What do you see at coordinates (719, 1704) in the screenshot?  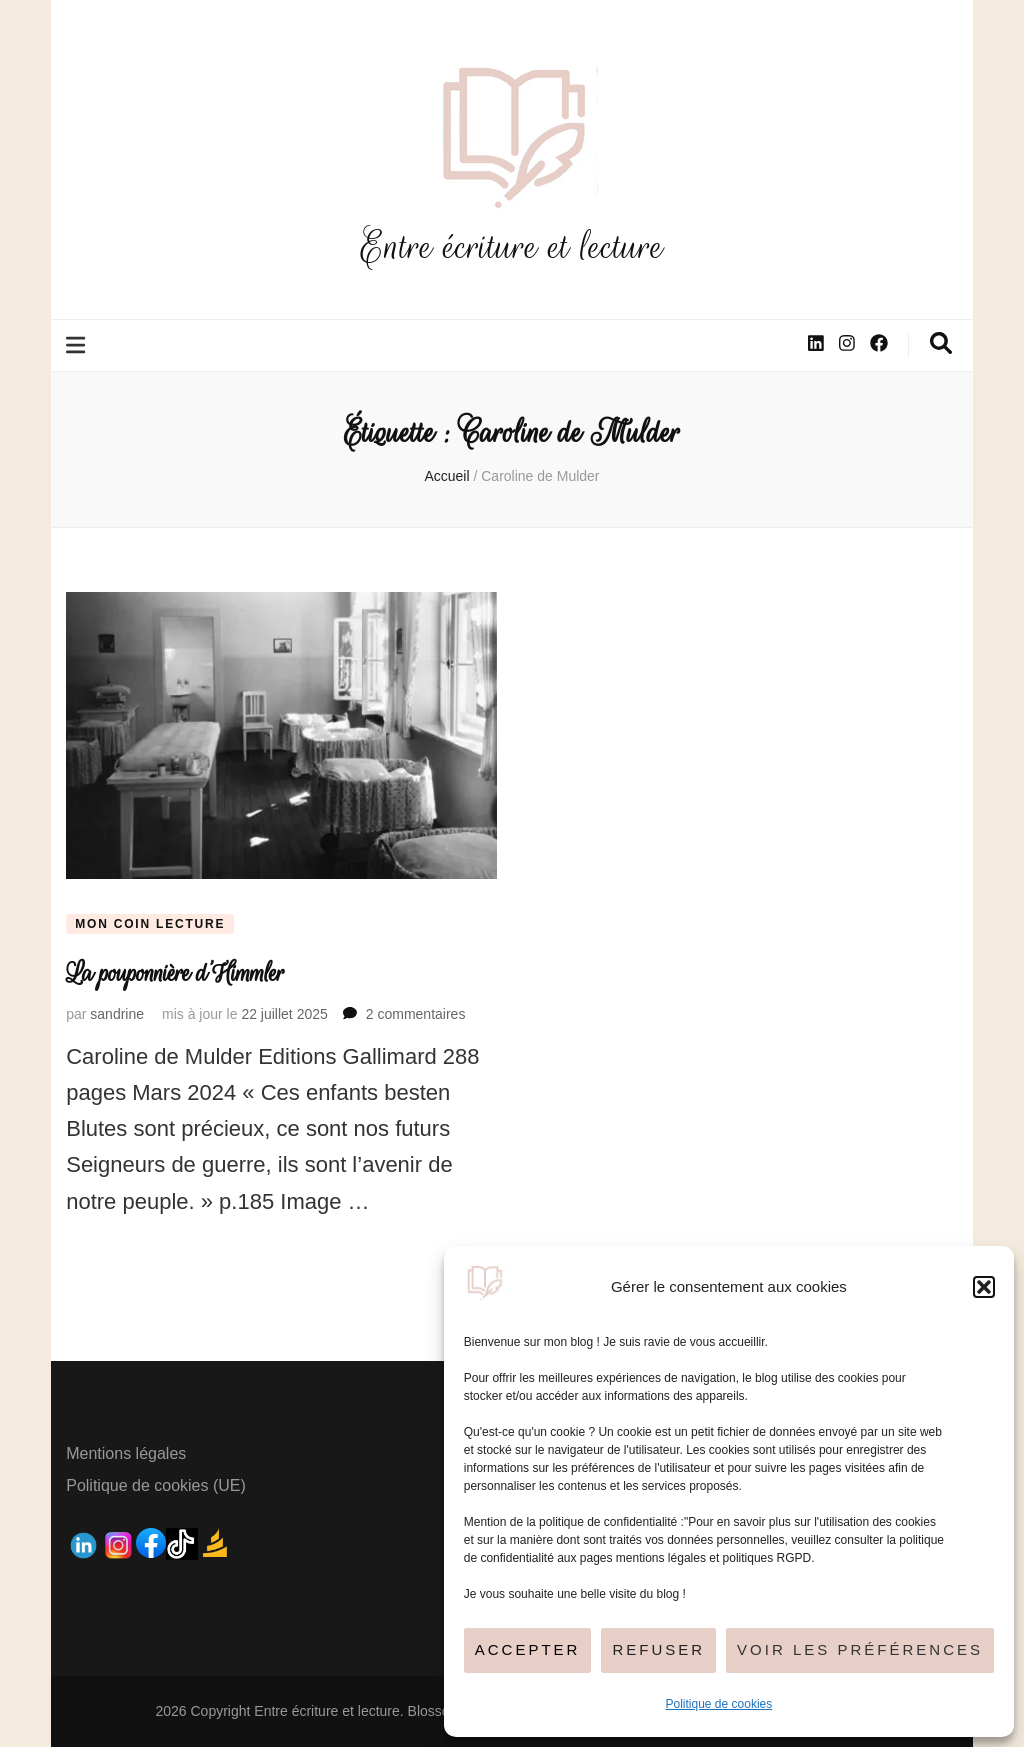 I see `Politique de cookies` at bounding box center [719, 1704].